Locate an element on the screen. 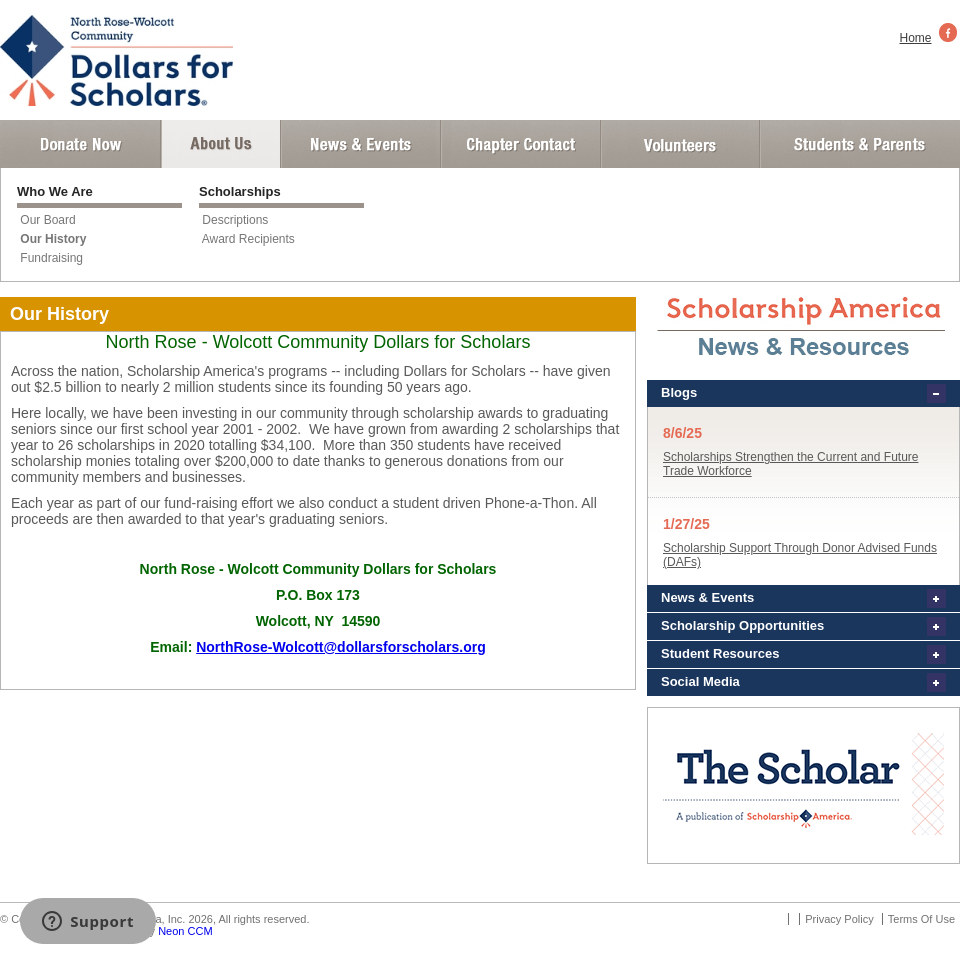 This screenshot has height=958, width=960. Our History is located at coordinates (53, 239).